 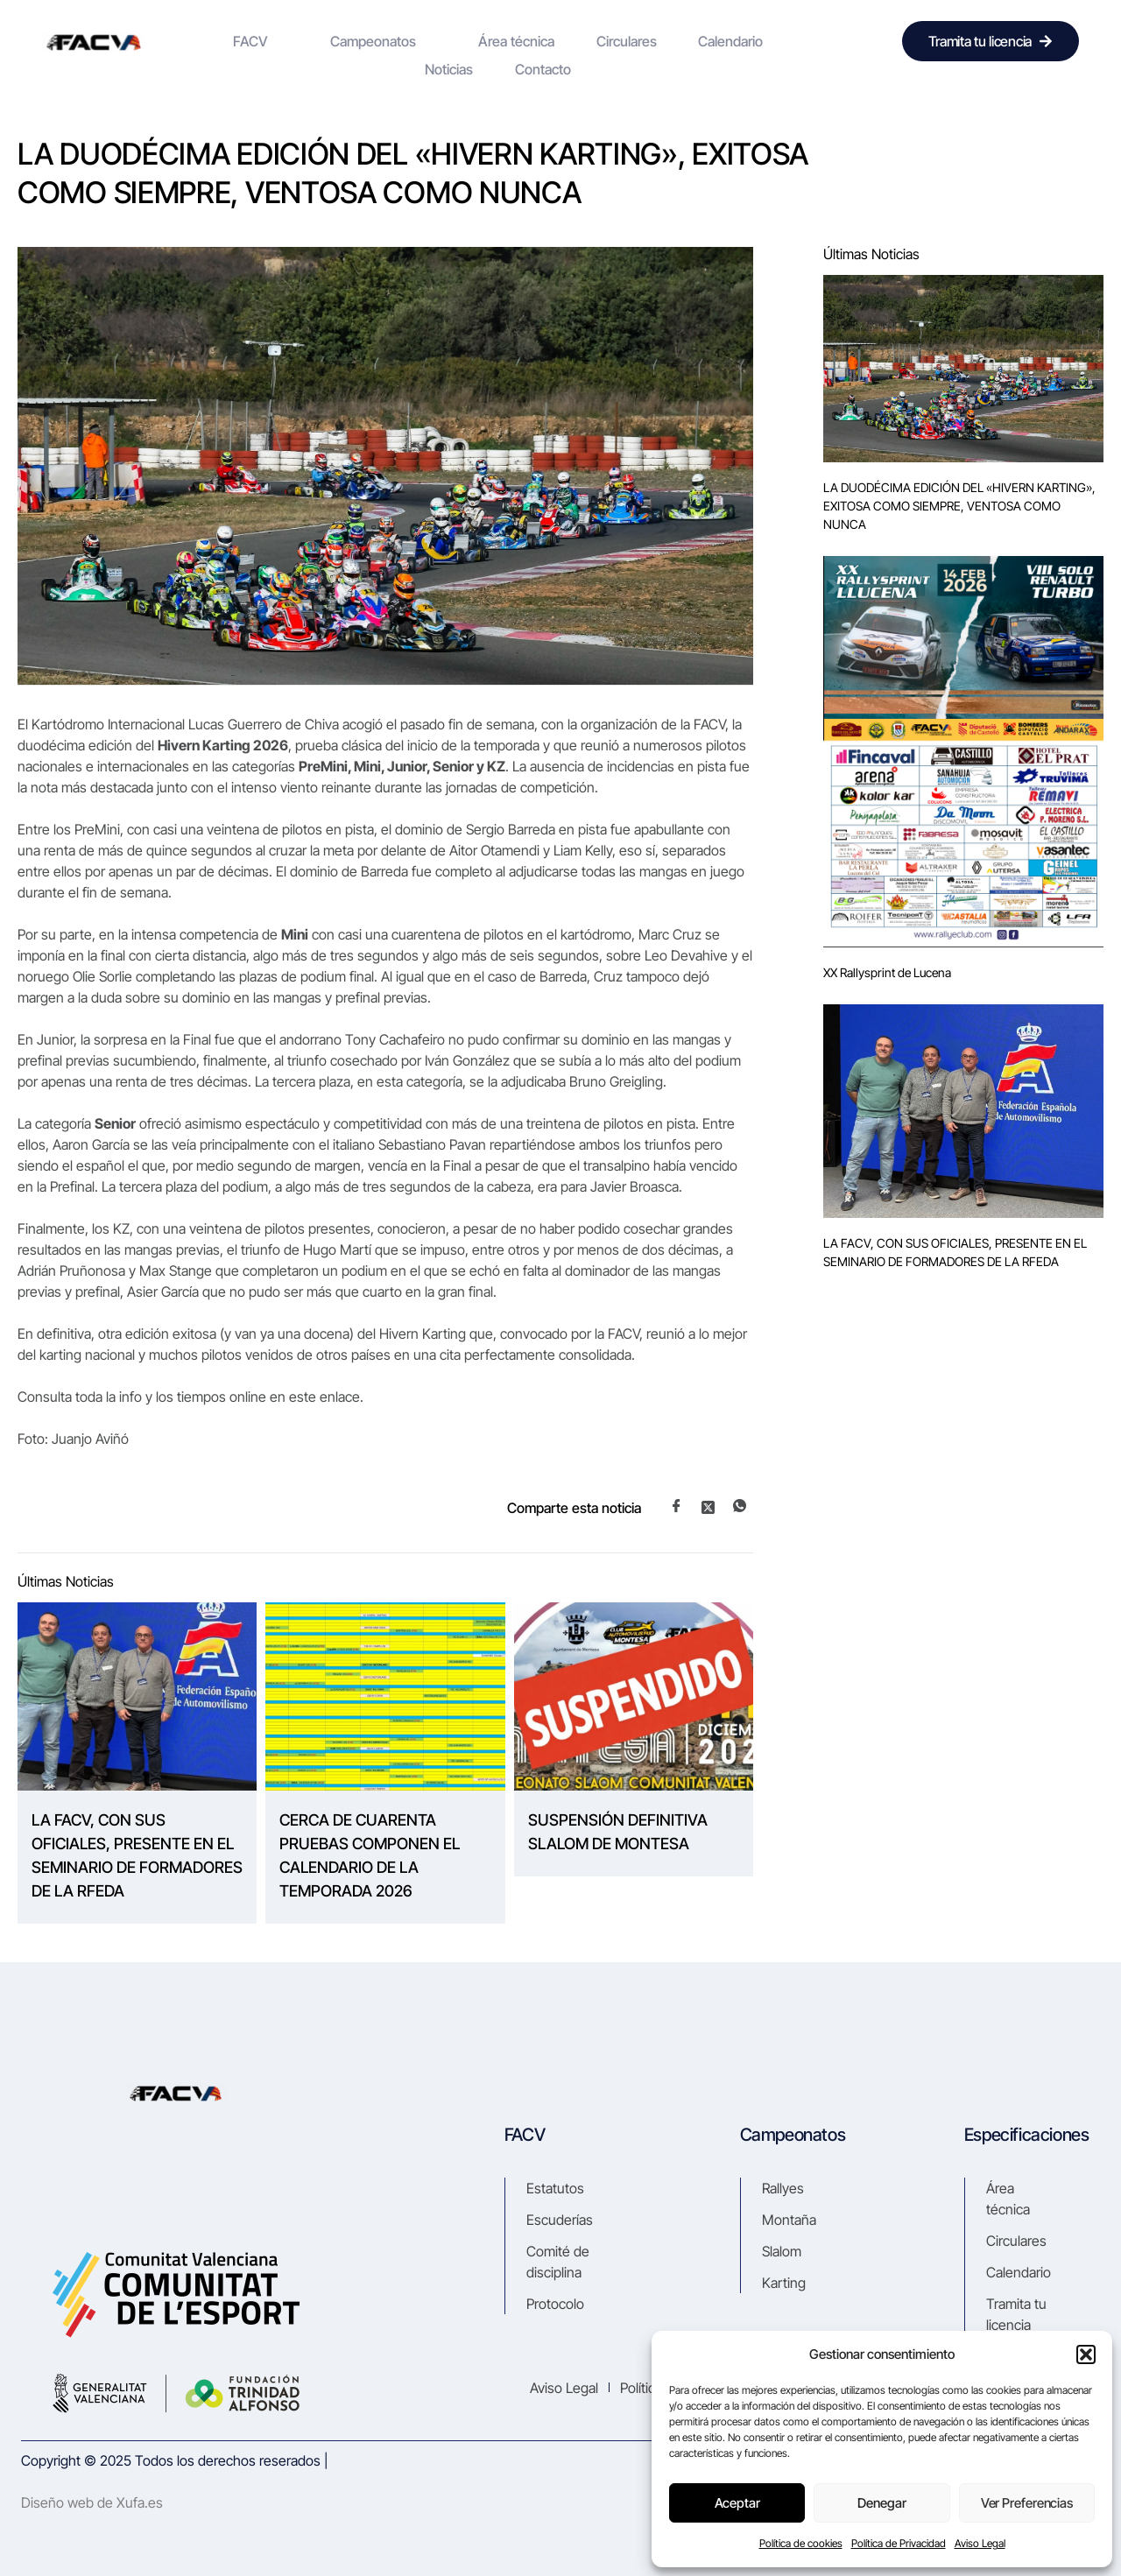 I want to click on Calendario, so click(x=615, y=41).